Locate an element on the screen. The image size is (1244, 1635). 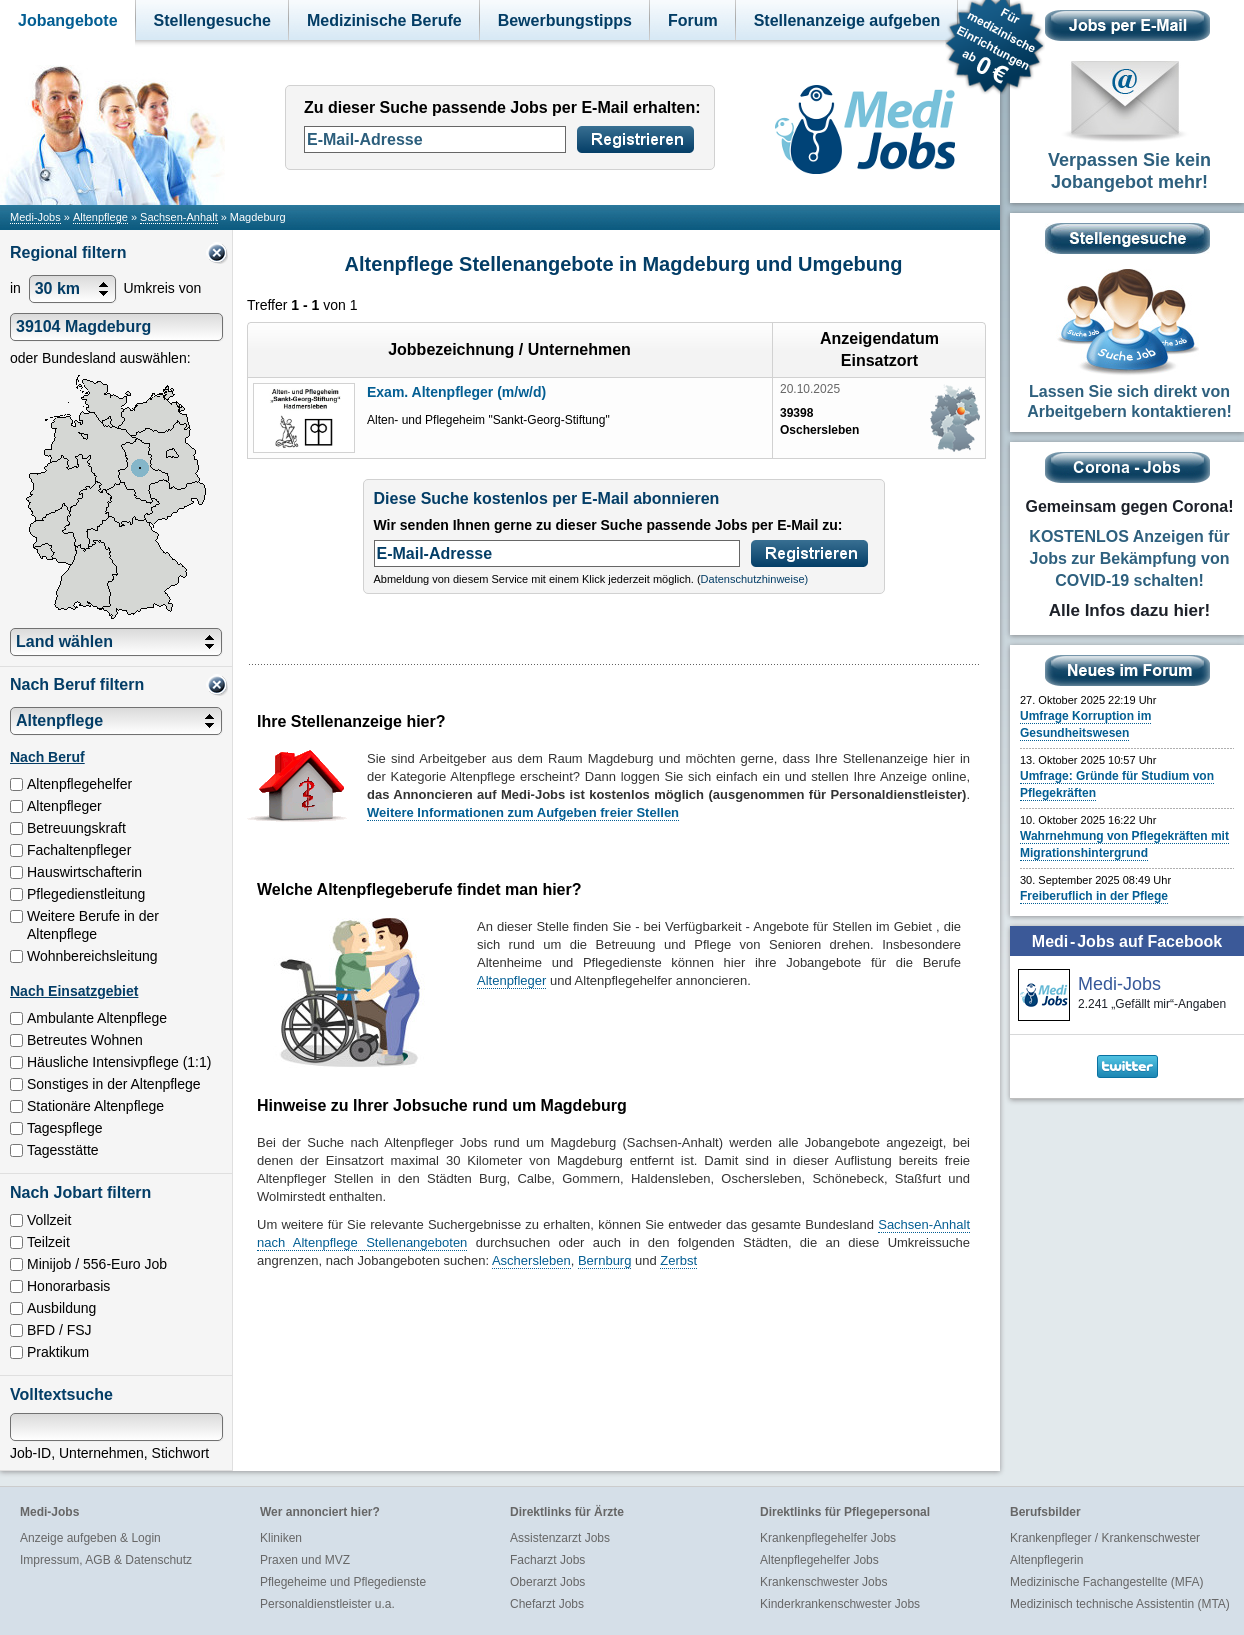
Oberarzt Jobs is located at coordinates (547, 1582).